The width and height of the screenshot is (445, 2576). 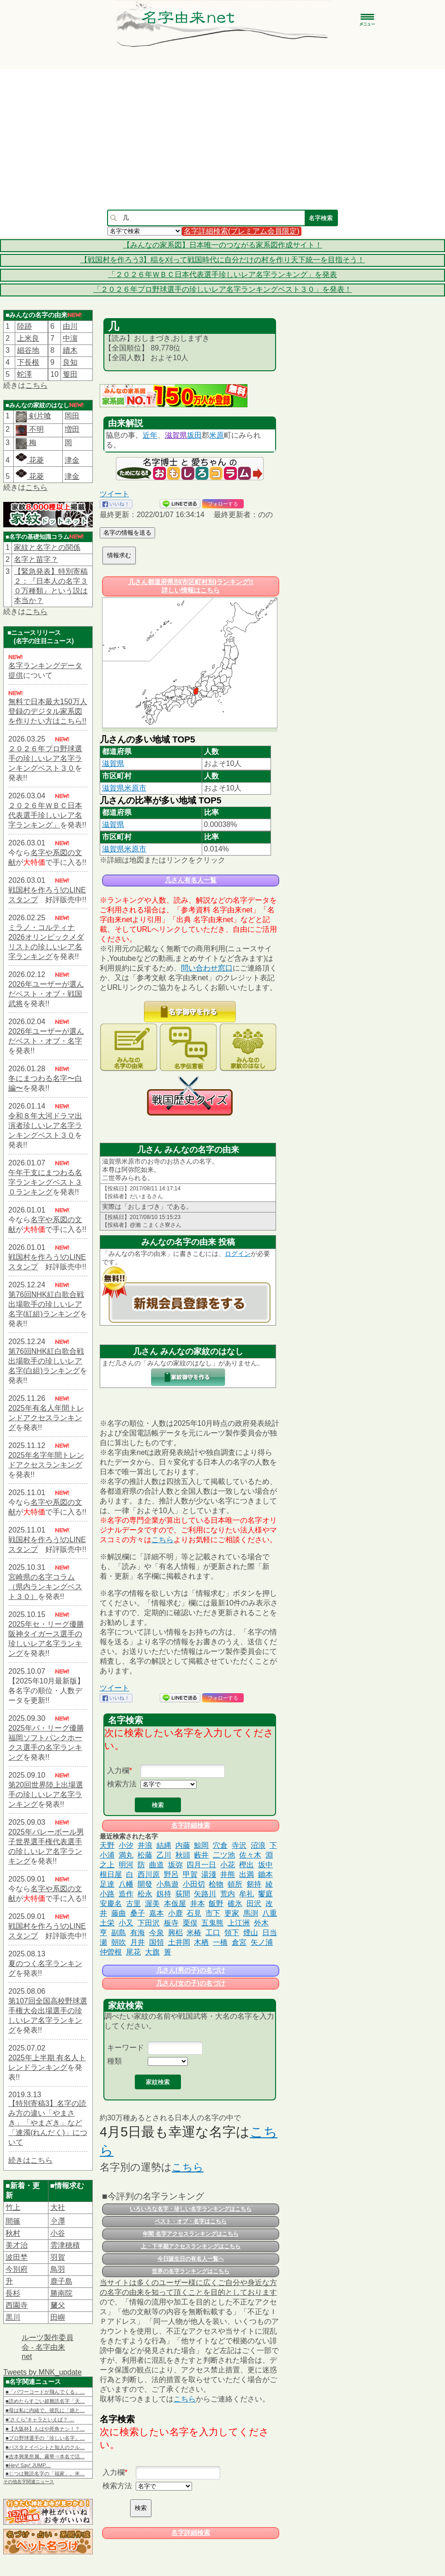 I want to click on 竹上, so click(x=13, y=2207).